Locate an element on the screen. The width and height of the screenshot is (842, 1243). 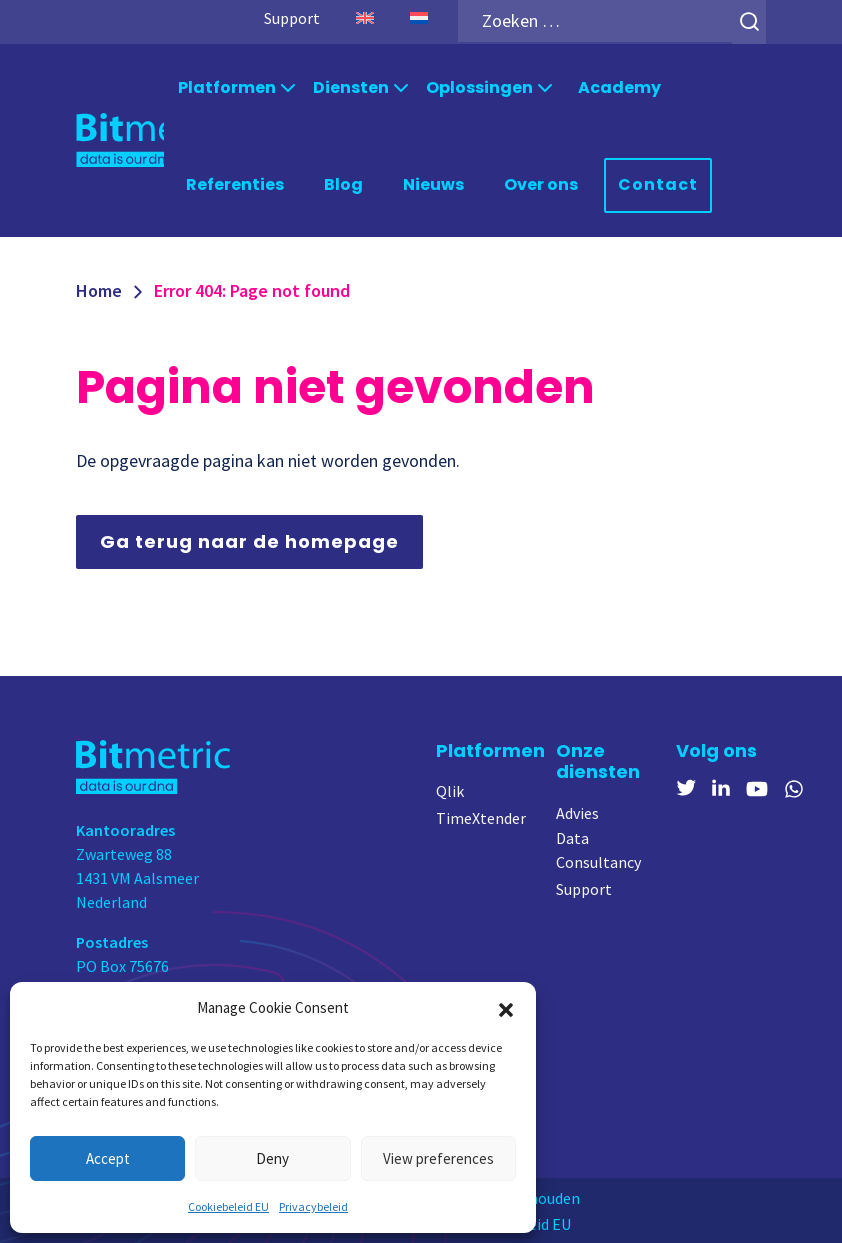
Platformen is located at coordinates (227, 86).